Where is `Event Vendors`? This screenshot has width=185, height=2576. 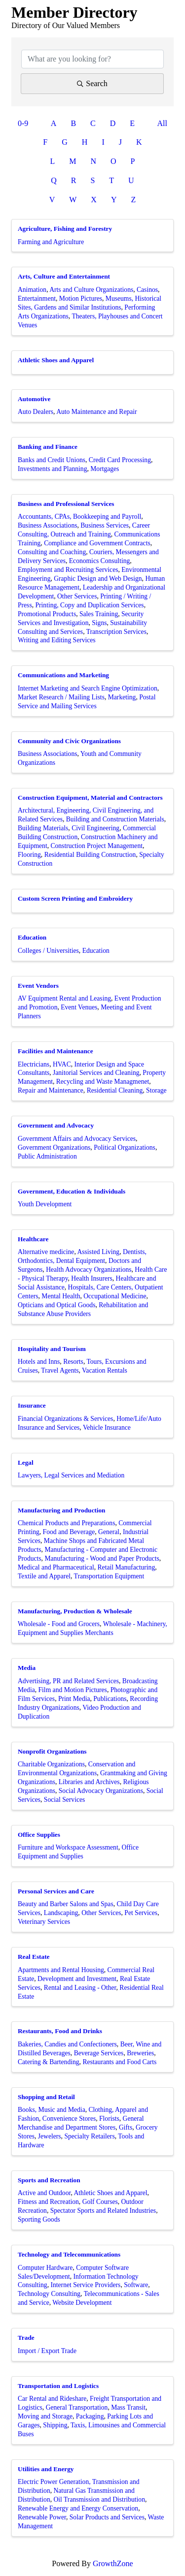 Event Vendors is located at coordinates (38, 985).